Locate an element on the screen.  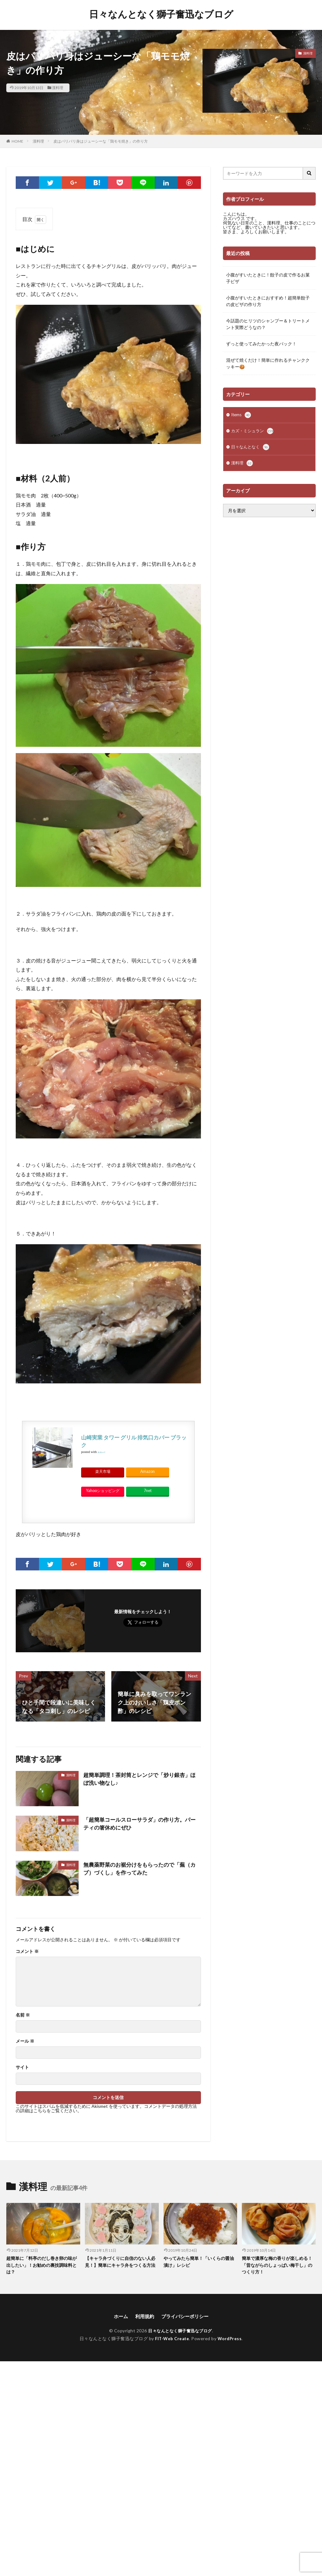
名前 is located at coordinates (23, 2015).